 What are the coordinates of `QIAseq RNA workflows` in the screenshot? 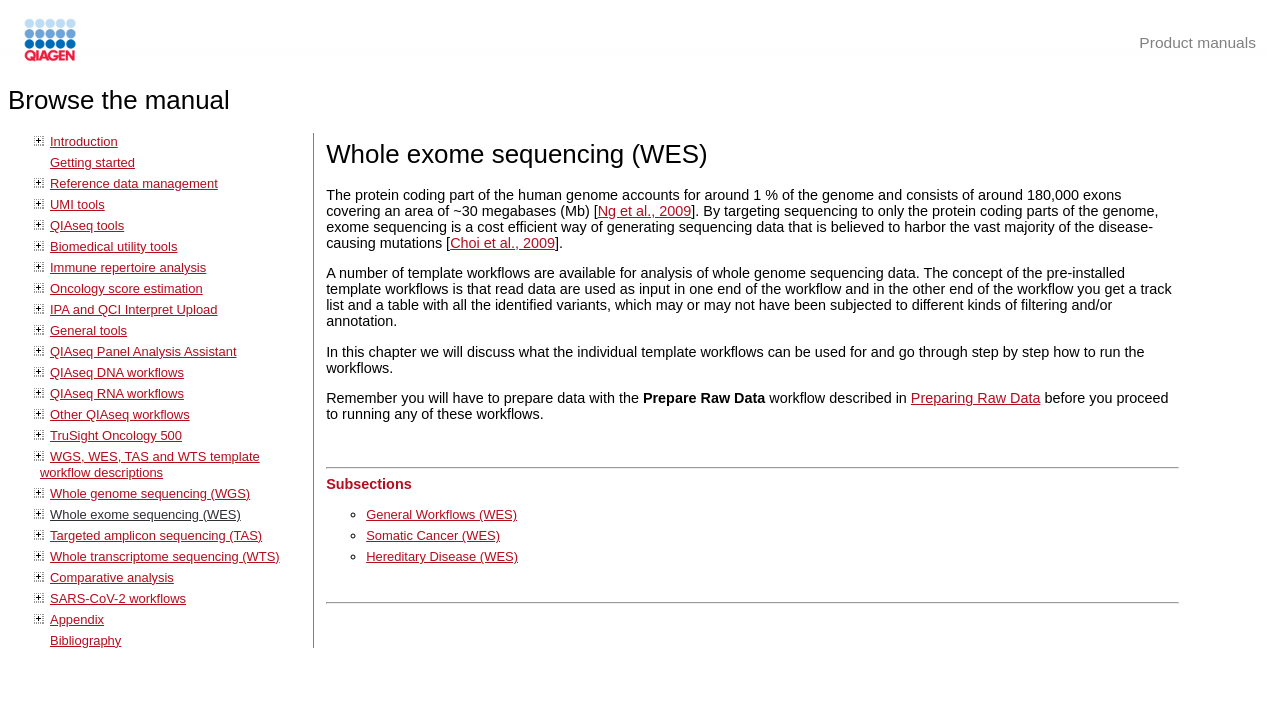 It's located at (117, 393).